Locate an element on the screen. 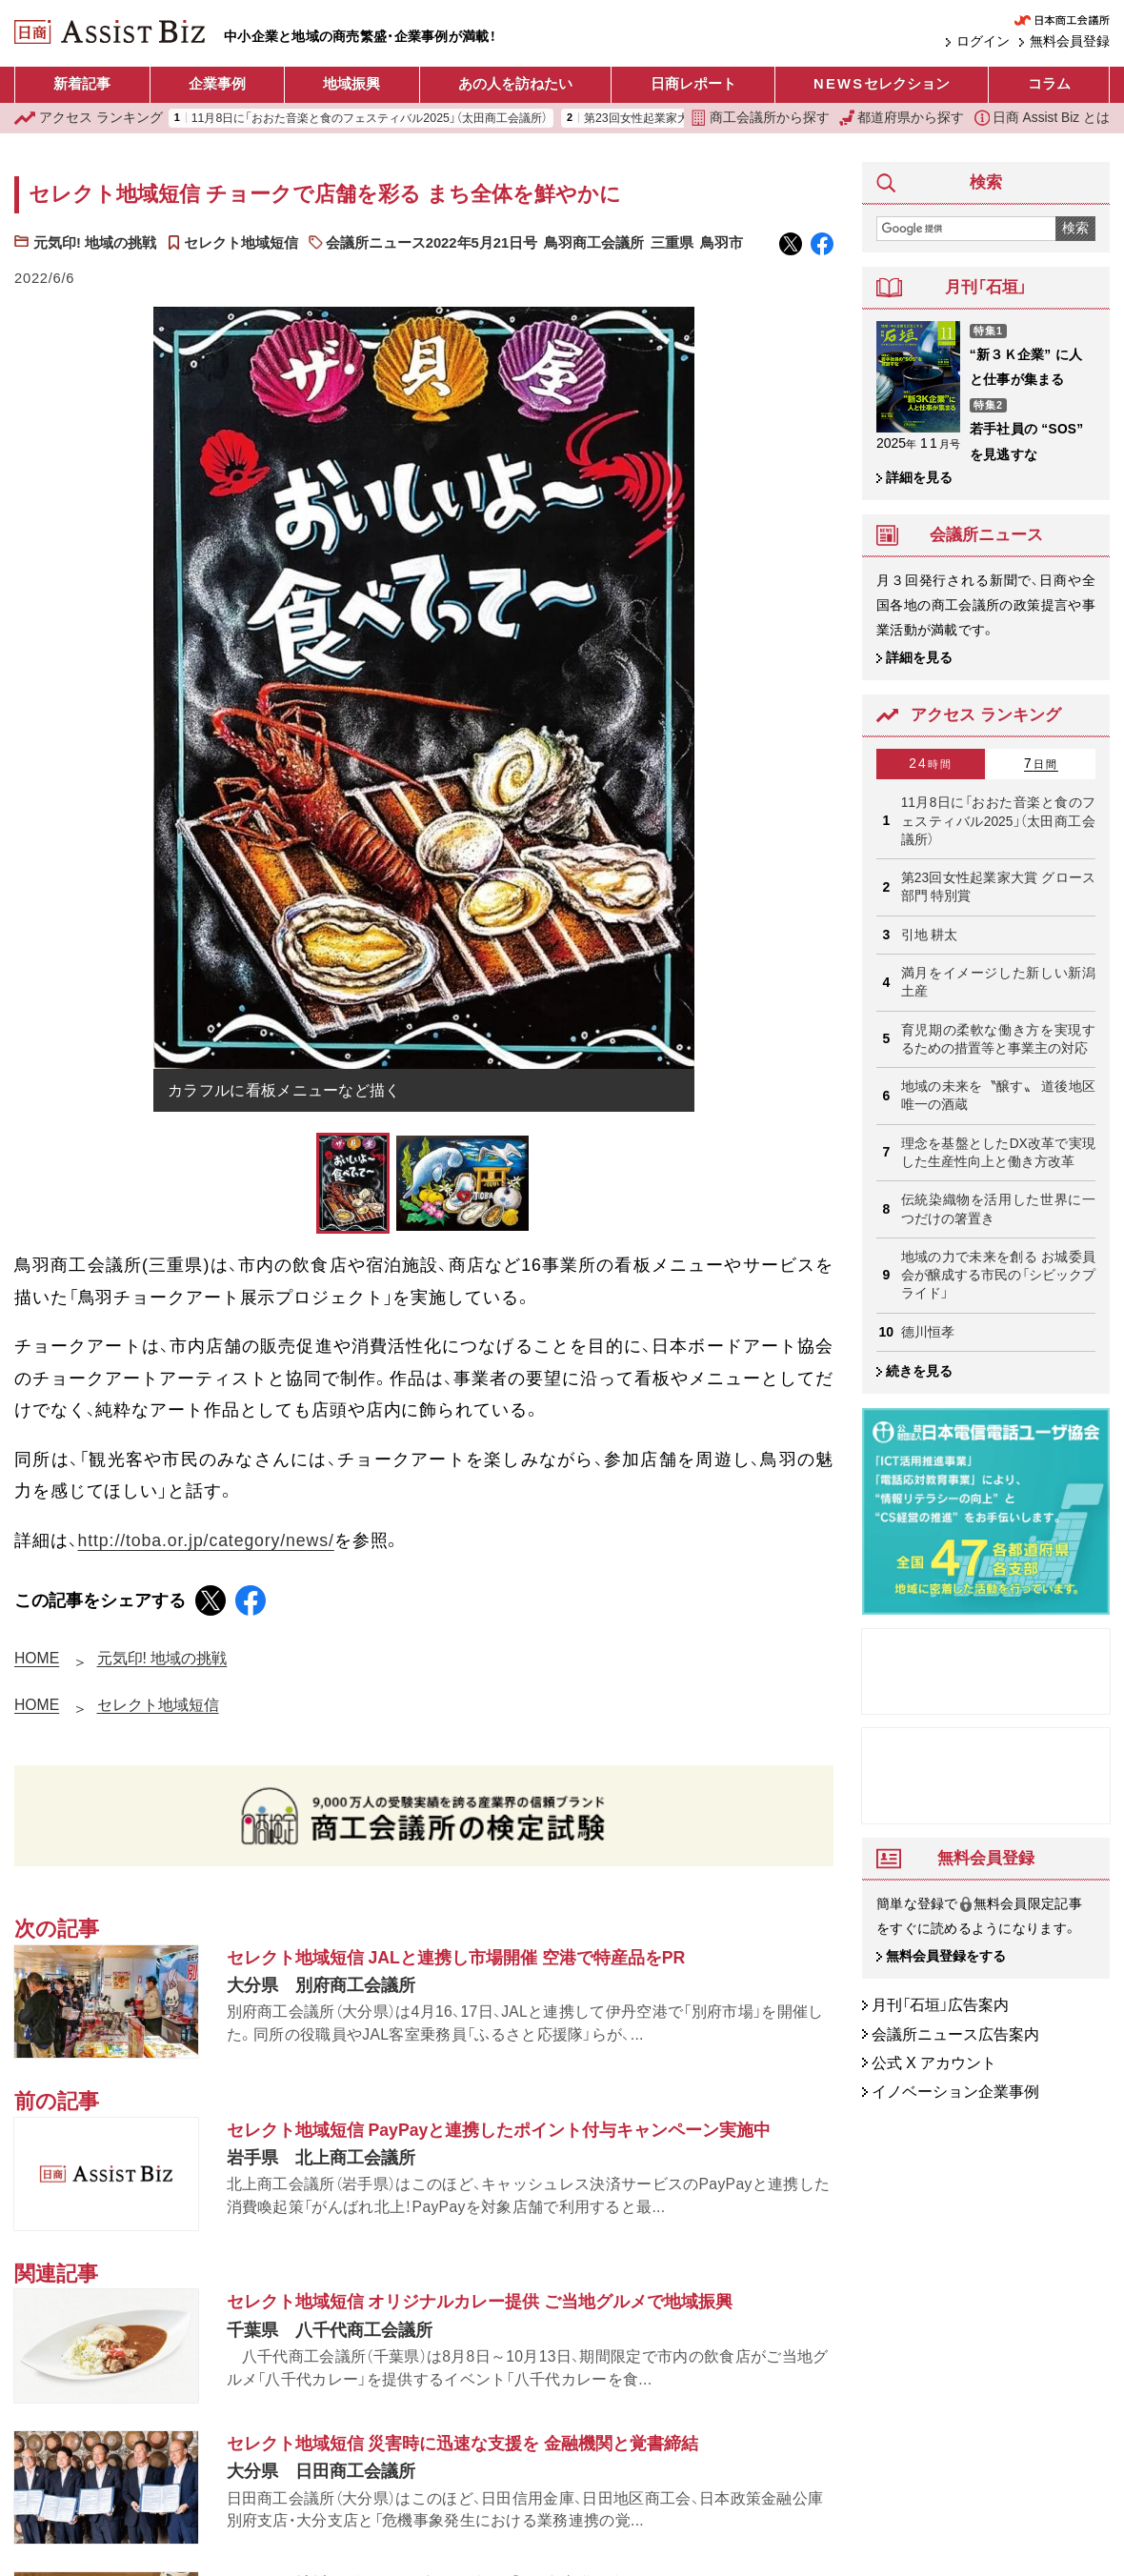 This screenshot has height=2576, width=1124. セレクト地域短信 is located at coordinates (241, 243).